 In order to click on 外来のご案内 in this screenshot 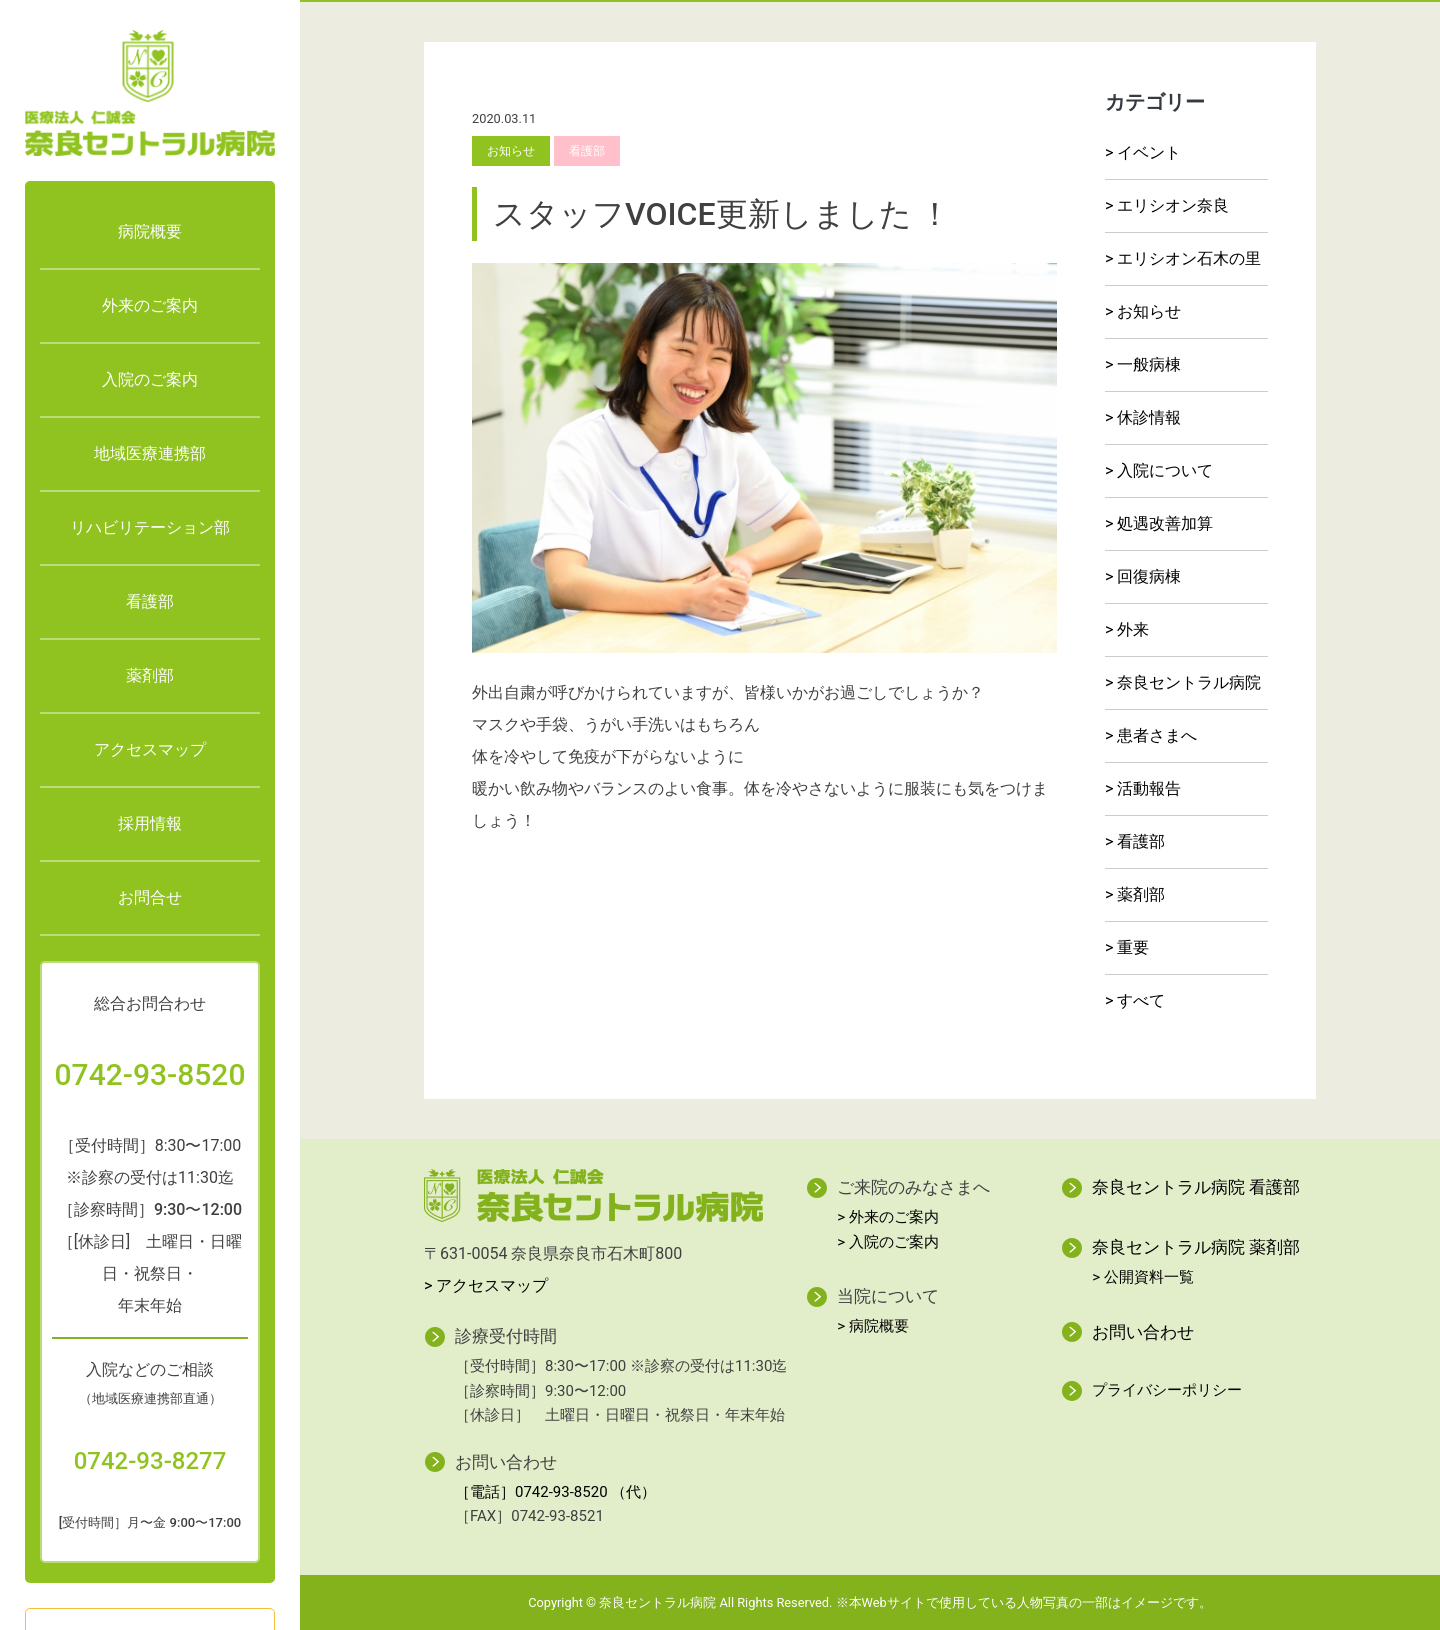, I will do `click(150, 305)`.